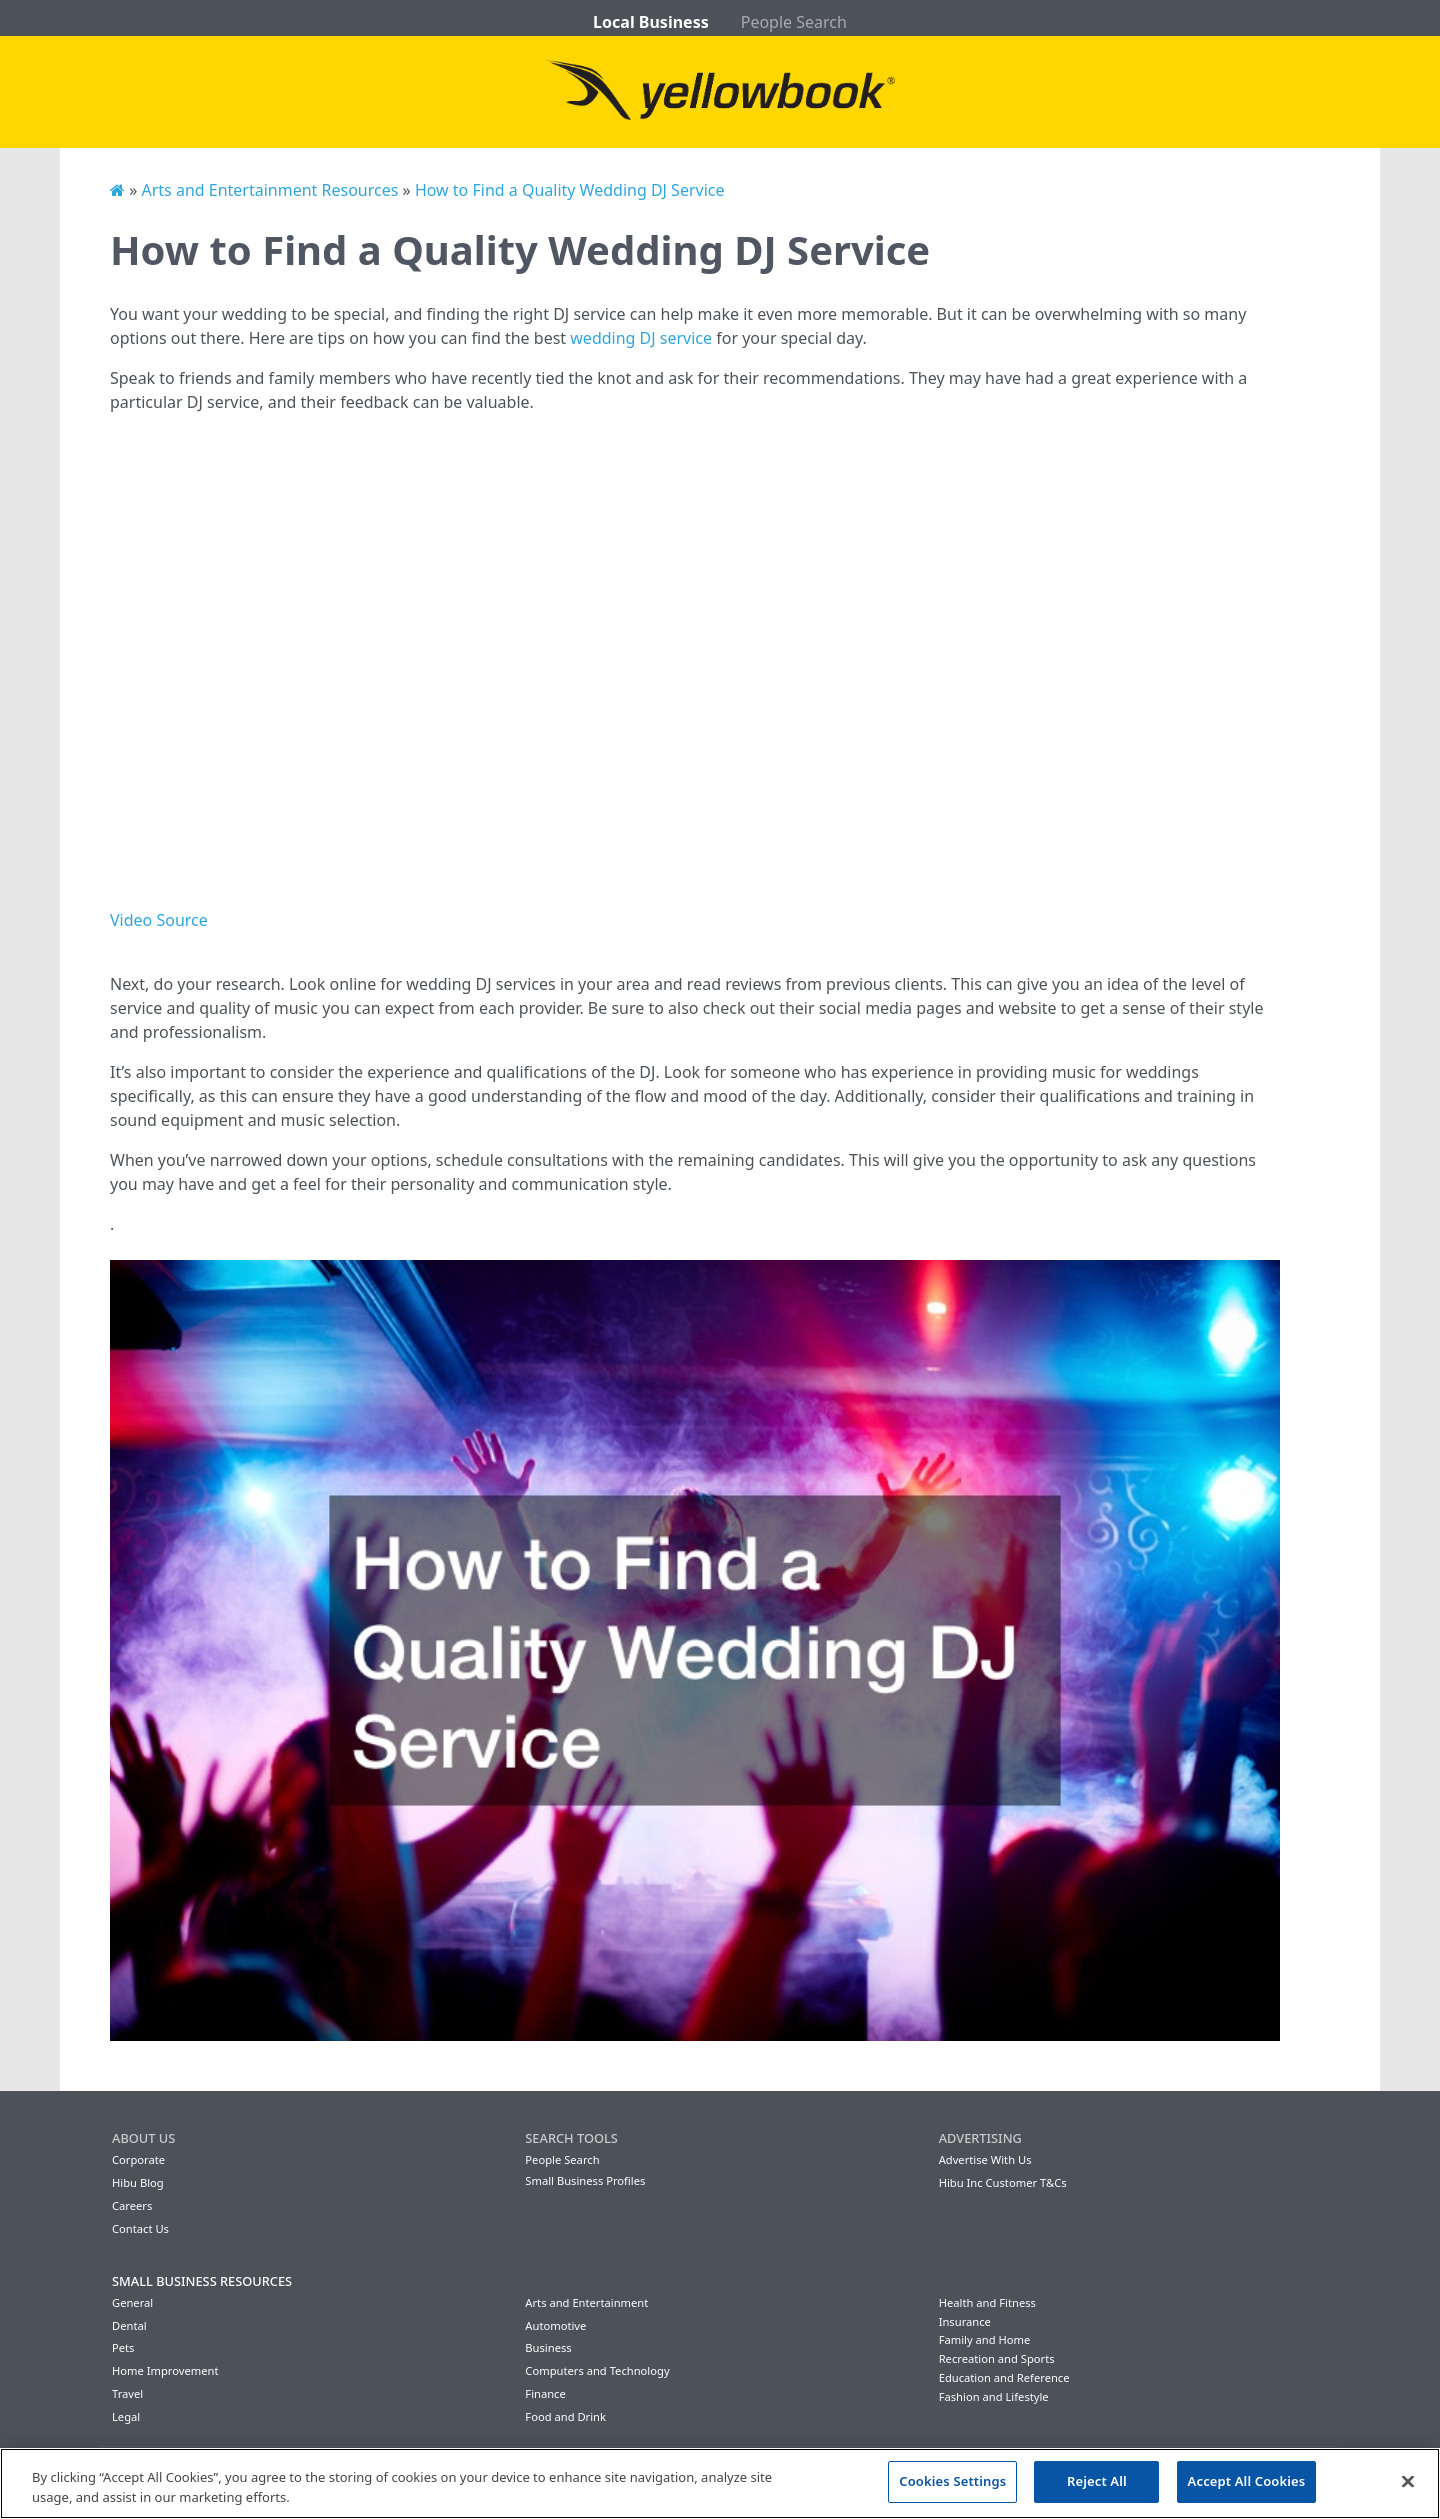 The height and width of the screenshot is (2519, 1440). I want to click on Automotive, so click(555, 2325).